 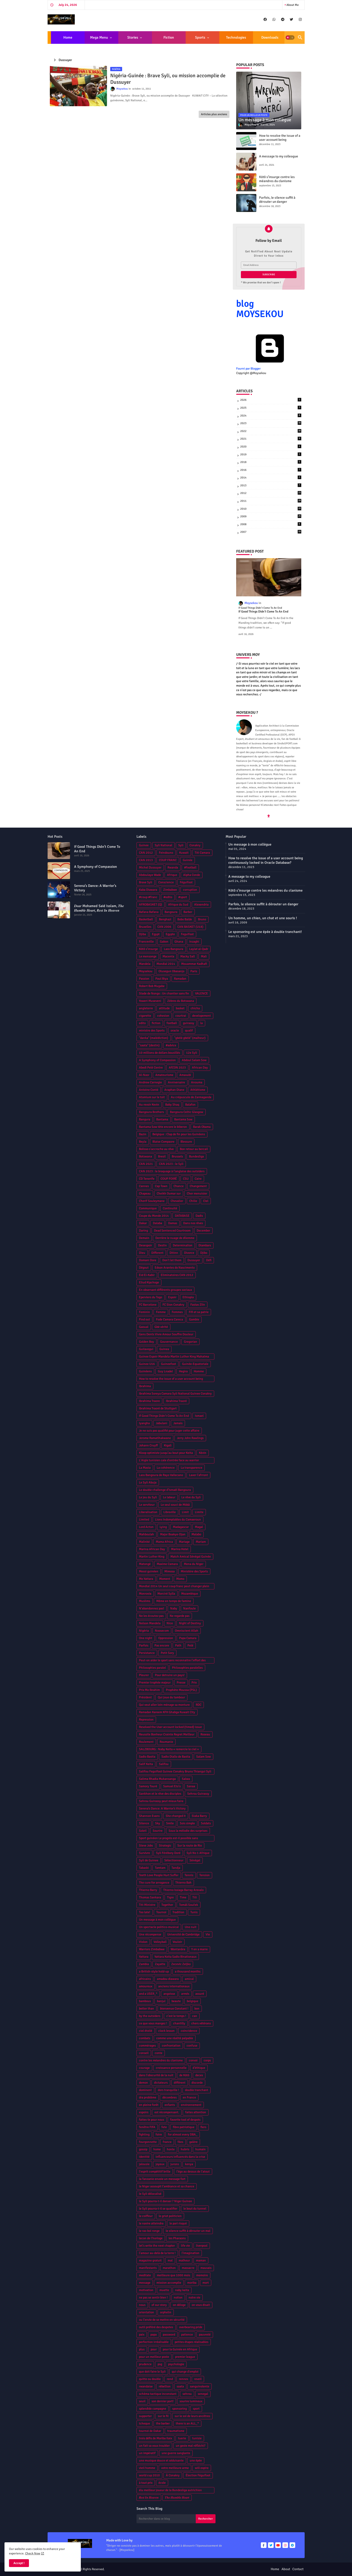 I want to click on psg, so click(x=160, y=2364).